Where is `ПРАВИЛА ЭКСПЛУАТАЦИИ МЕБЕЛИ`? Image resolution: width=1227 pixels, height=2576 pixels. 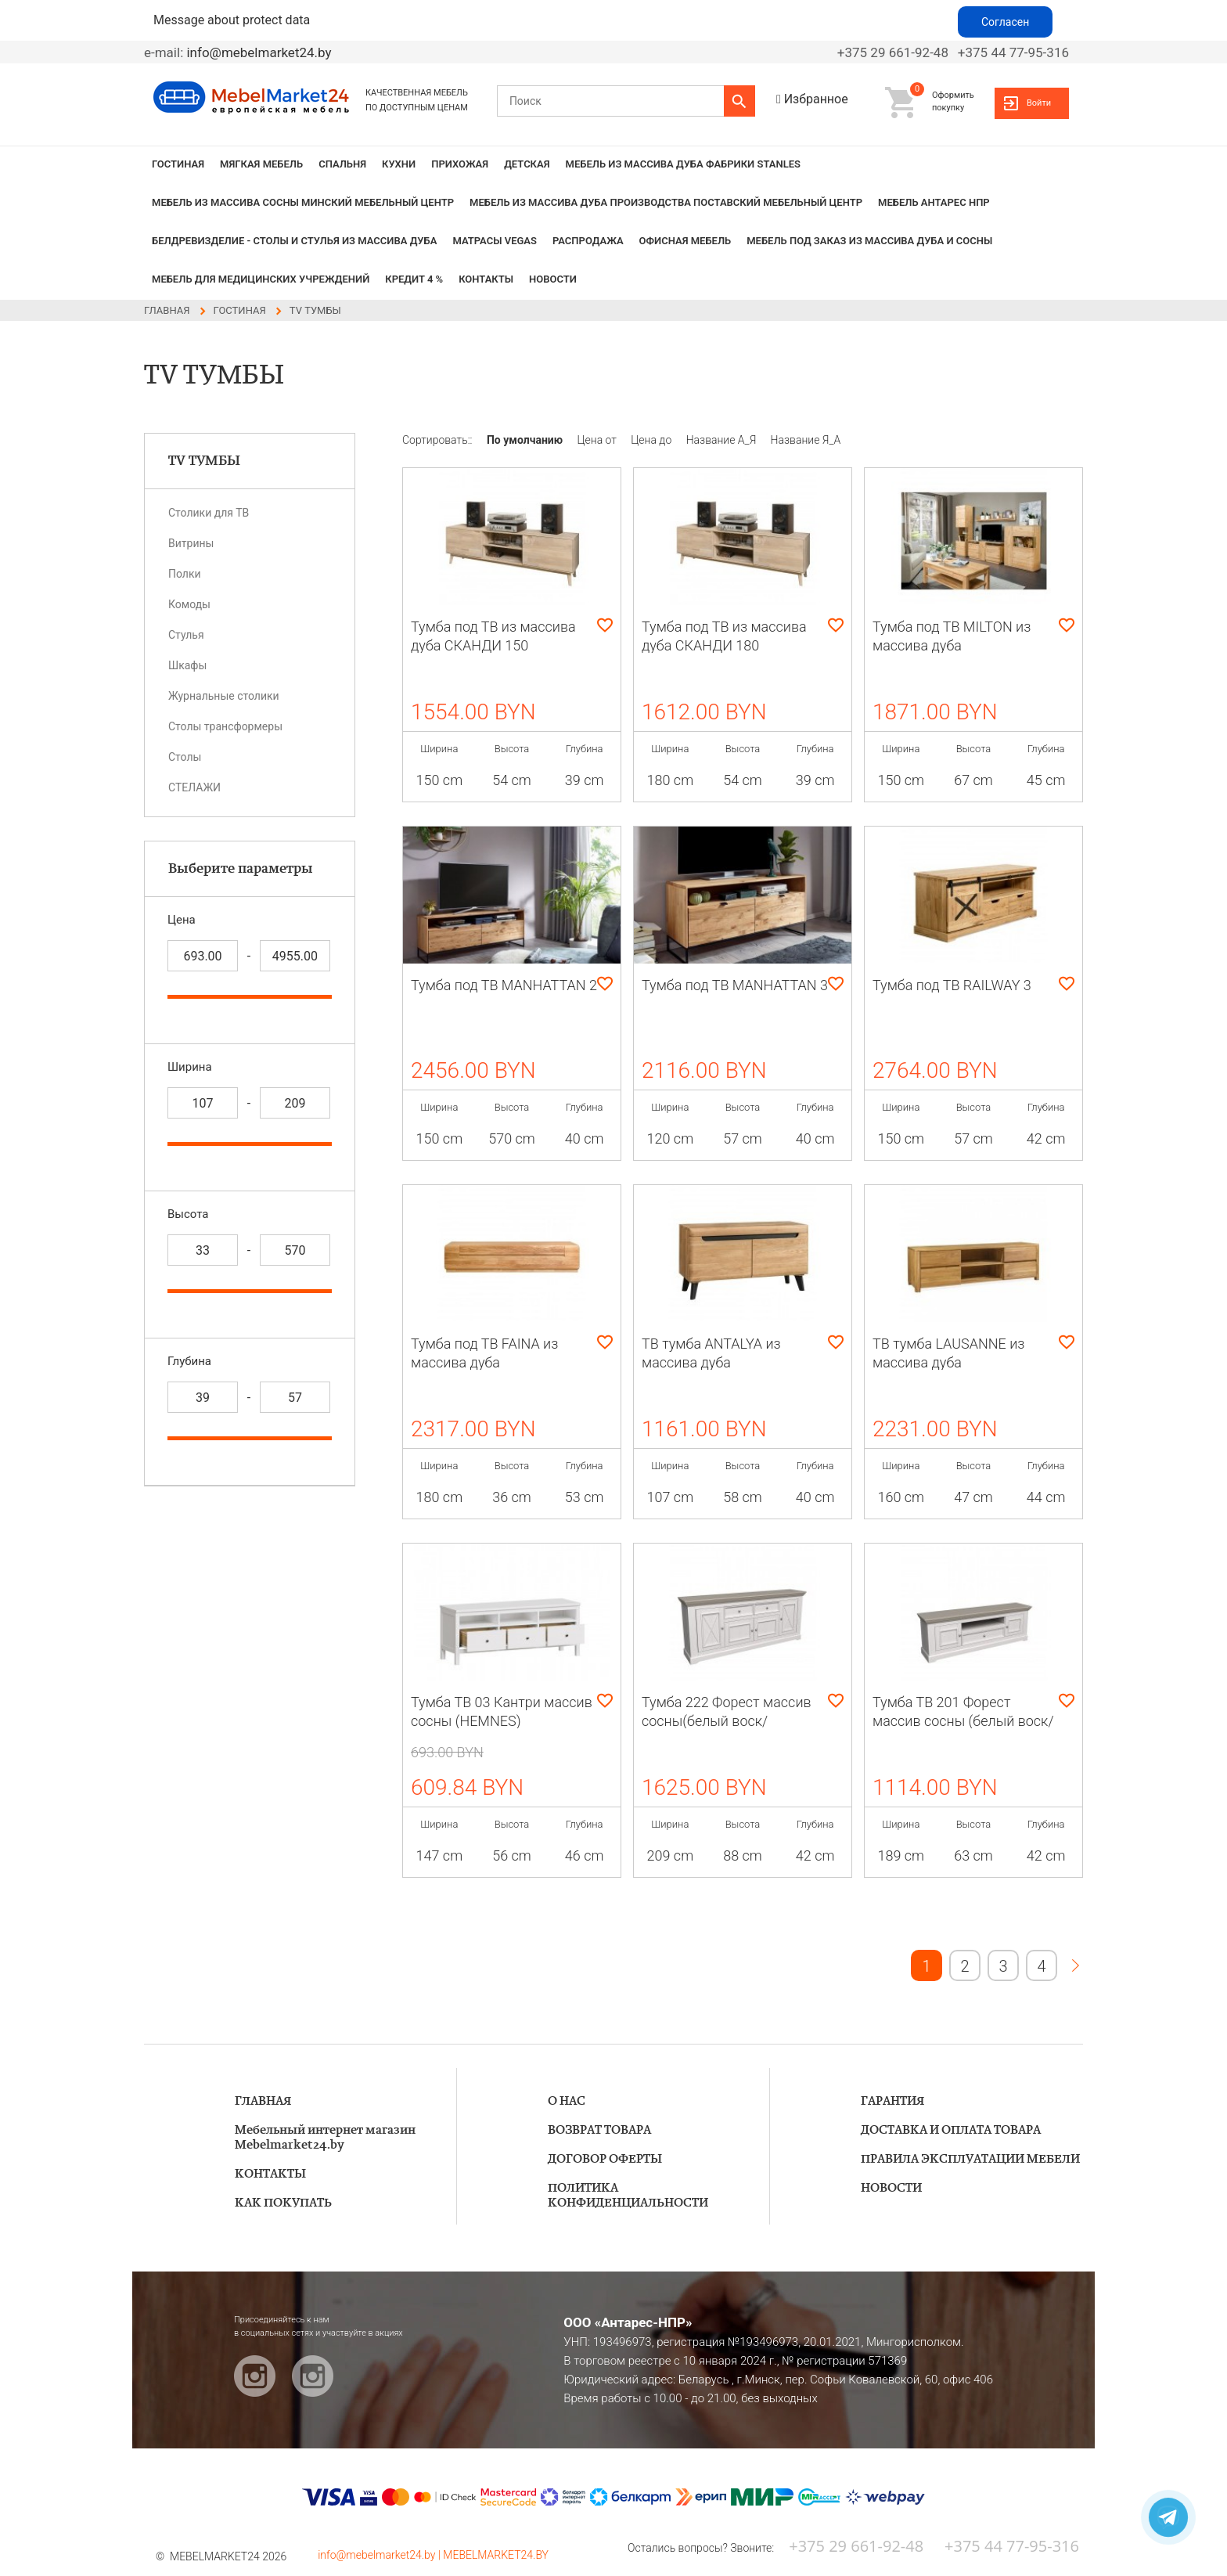
ПРАВИЛА ЭКСПЛУАТАЦИИ МЕБЕЛИ is located at coordinates (970, 2159).